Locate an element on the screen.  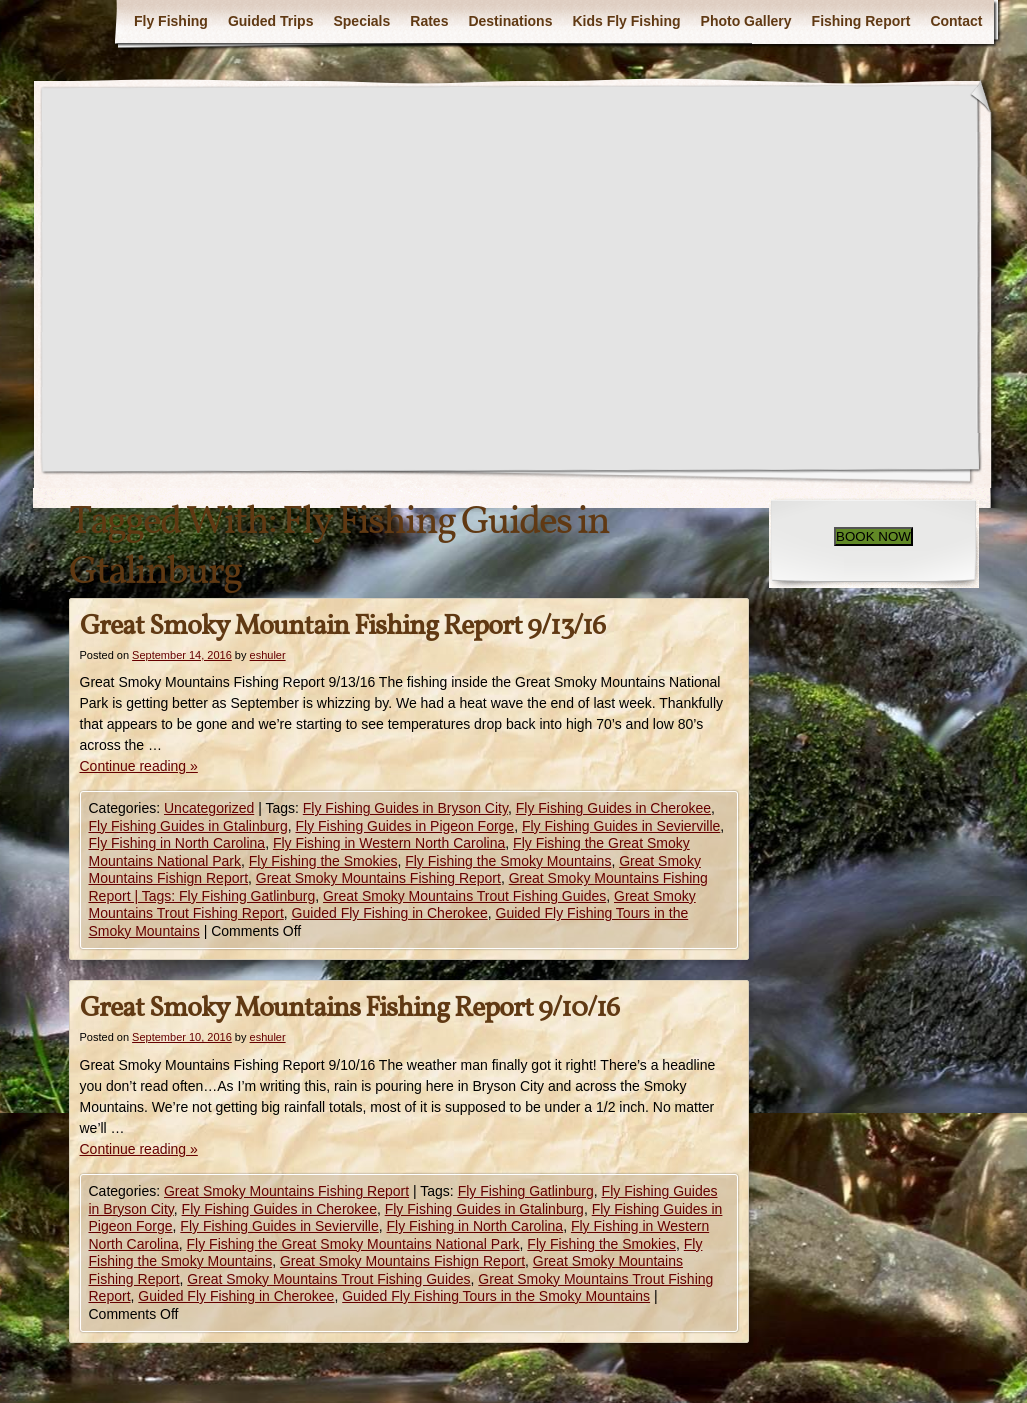
Specials is located at coordinates (361, 21).